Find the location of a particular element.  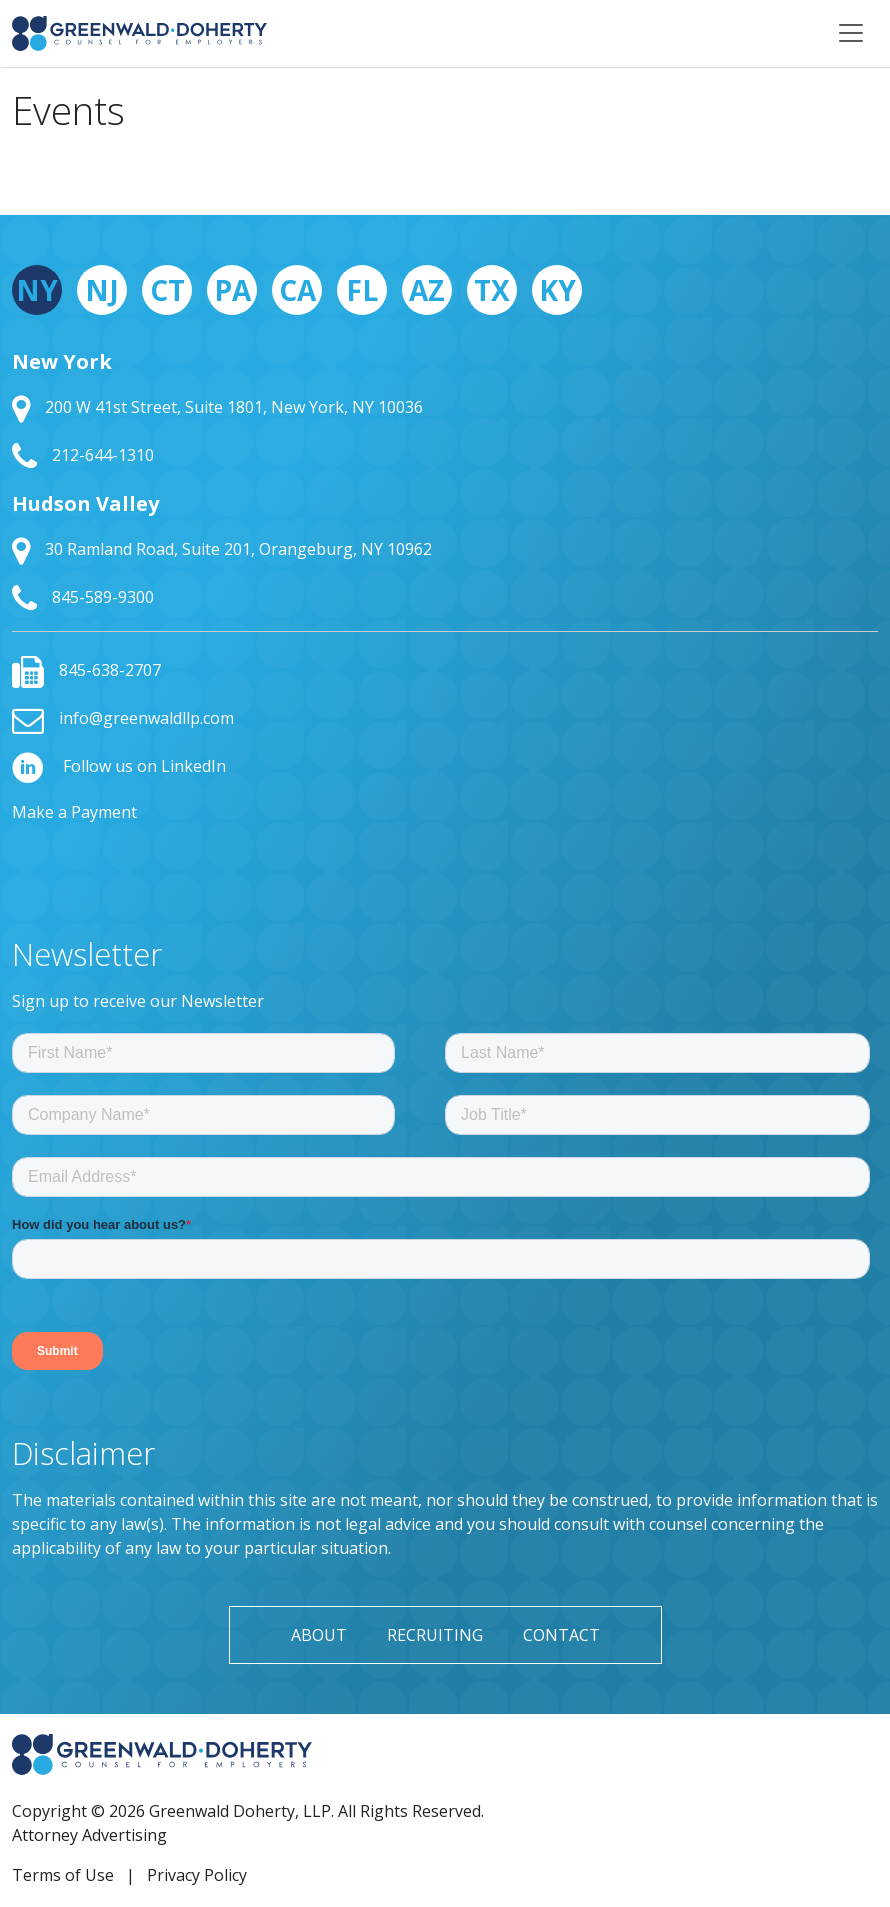

CA [tab] is located at coordinates (297, 290).